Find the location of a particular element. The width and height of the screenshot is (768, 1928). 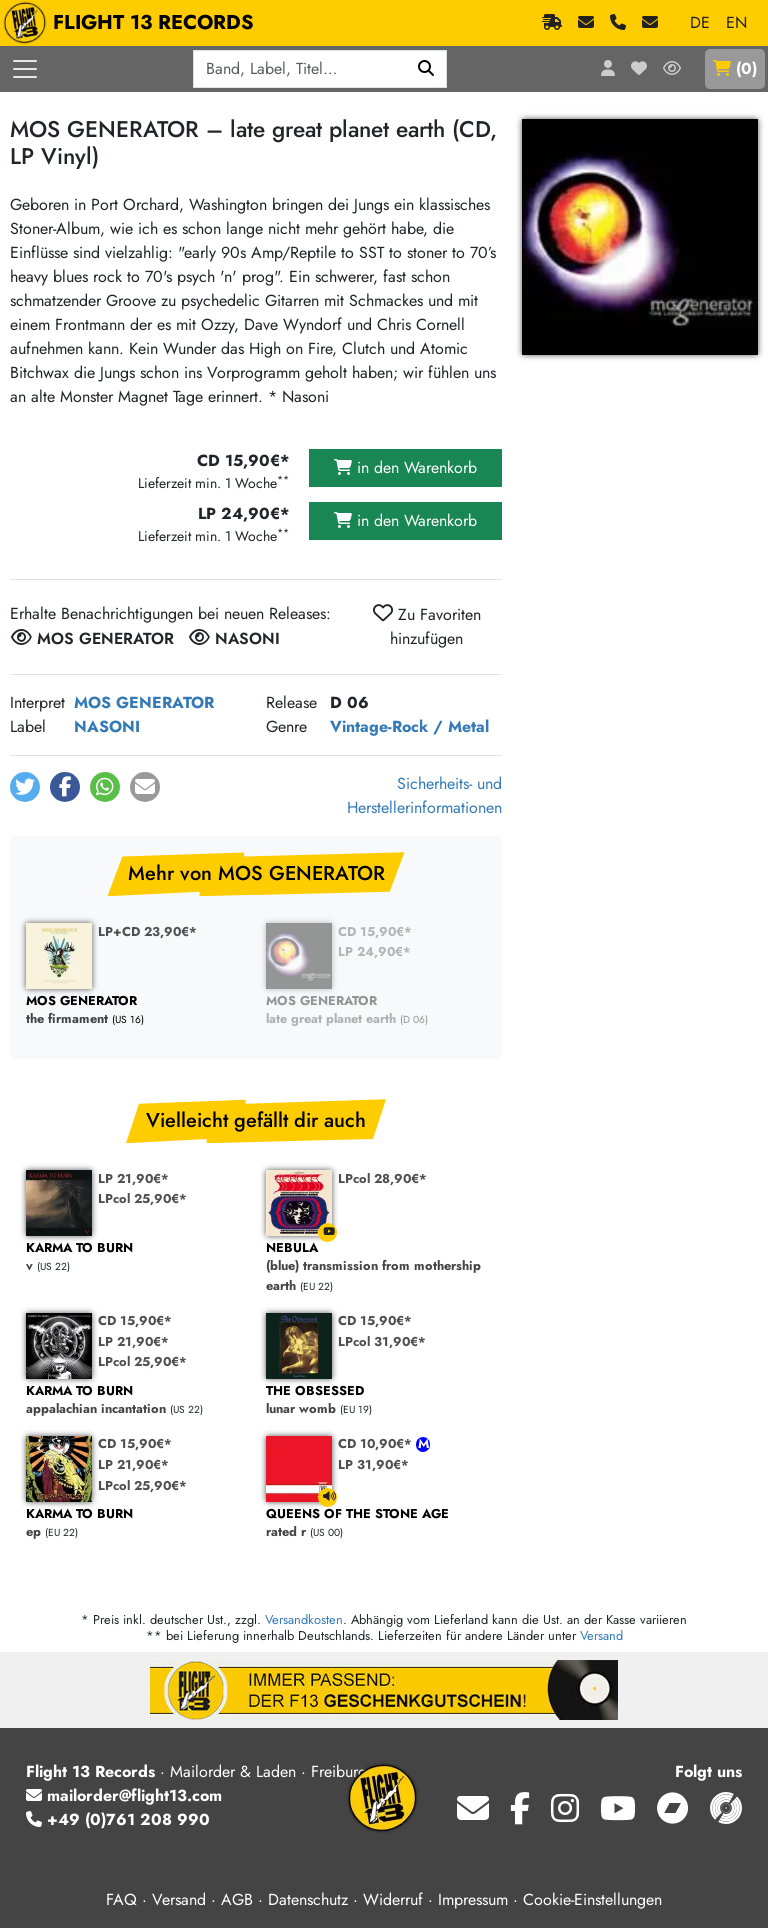

mailorder@flight13.com is located at coordinates (124, 1795).